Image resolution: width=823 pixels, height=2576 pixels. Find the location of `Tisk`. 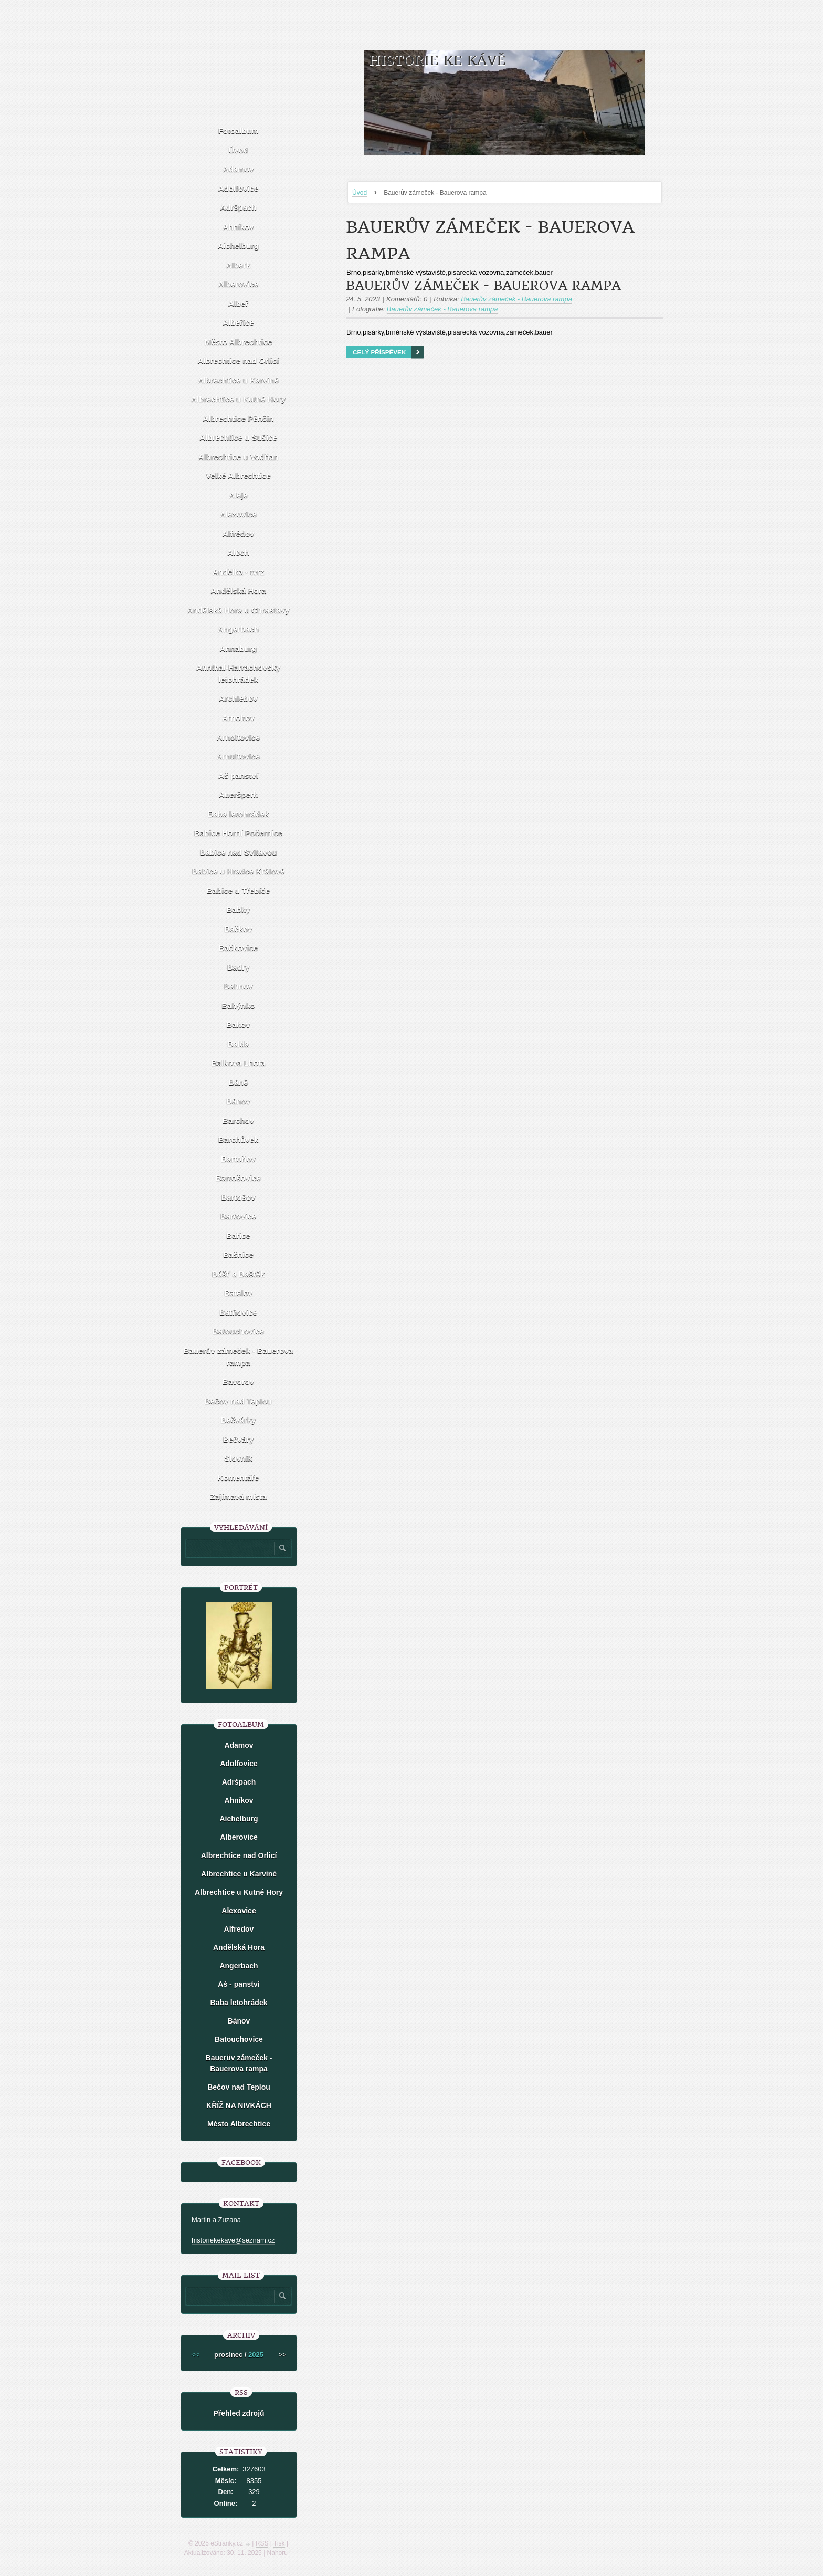

Tisk is located at coordinates (279, 2543).